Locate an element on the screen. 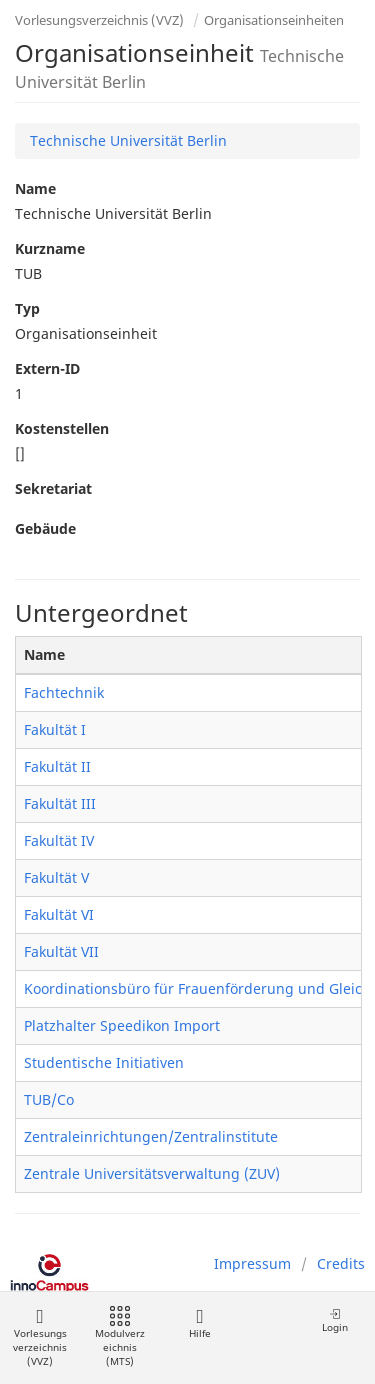  Extern-ID is located at coordinates (47, 368).